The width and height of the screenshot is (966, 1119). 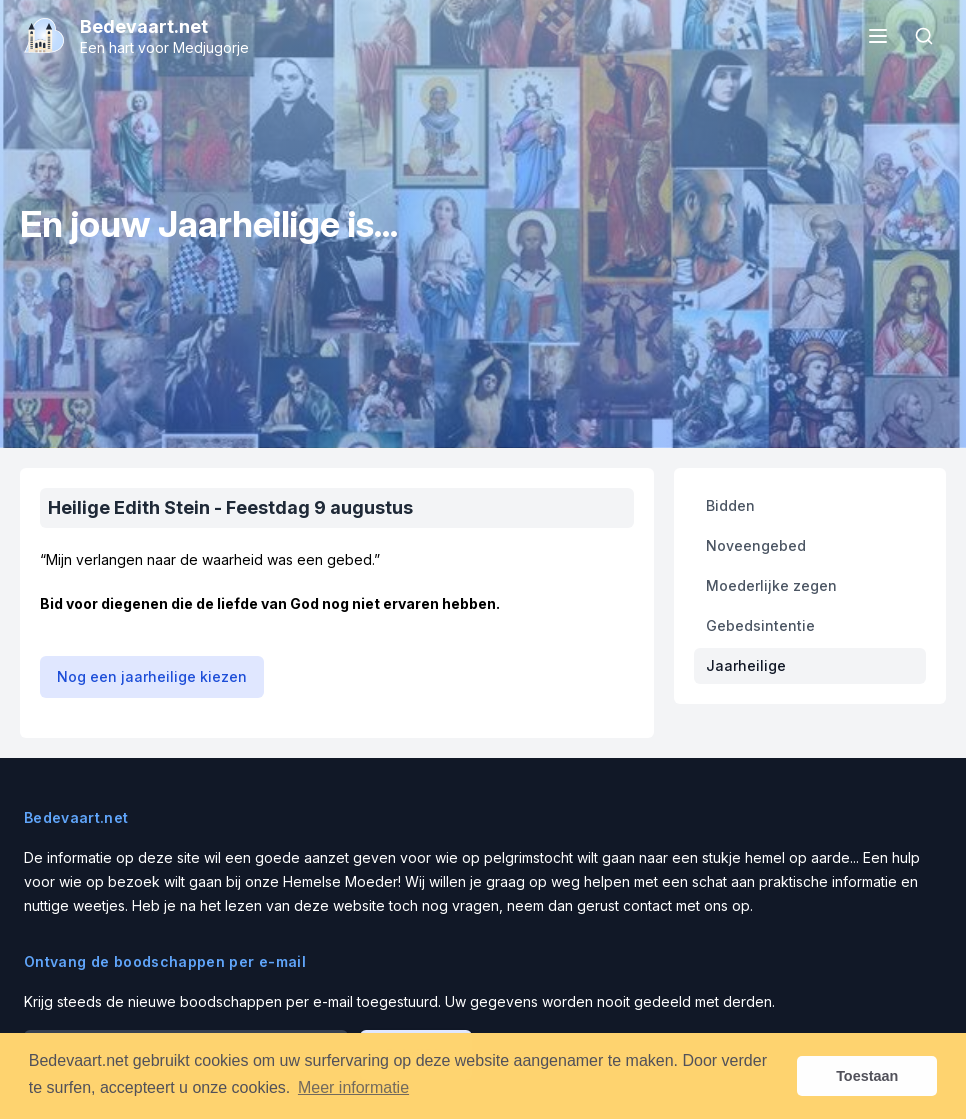 I want to click on Meer informatie [button], so click(x=353, y=1087).